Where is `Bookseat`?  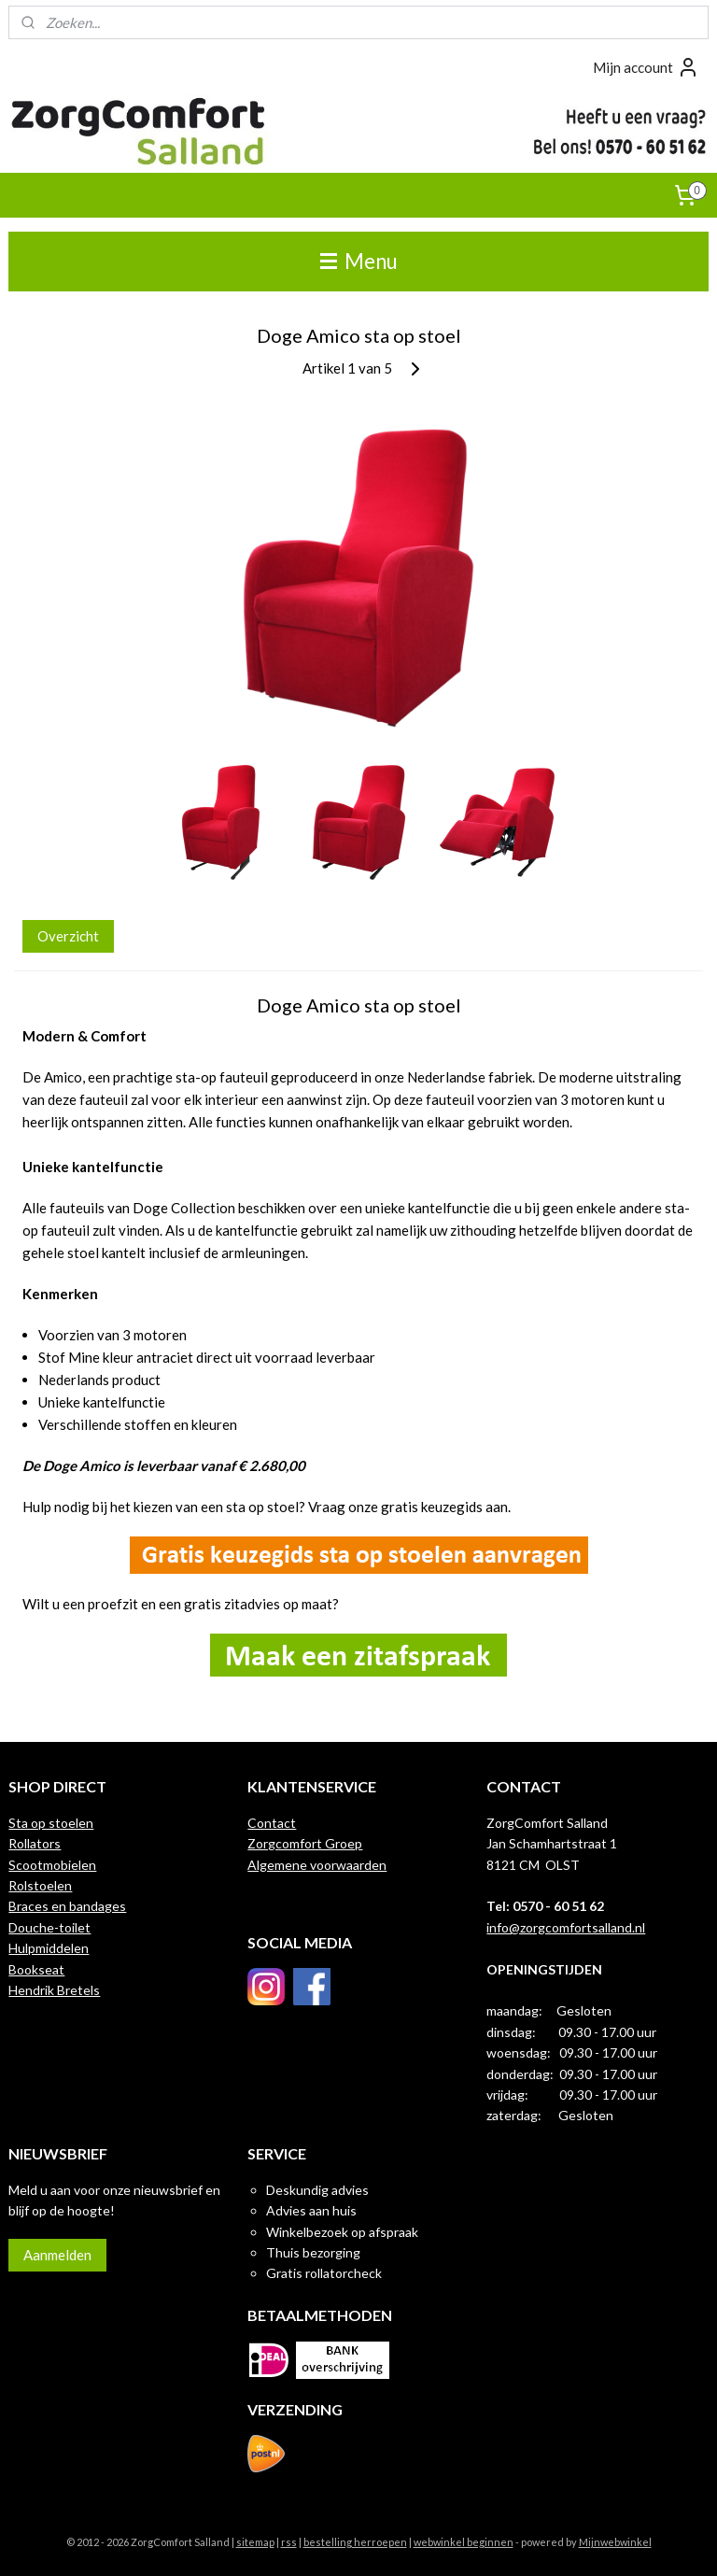
Bookseat is located at coordinates (36, 1969).